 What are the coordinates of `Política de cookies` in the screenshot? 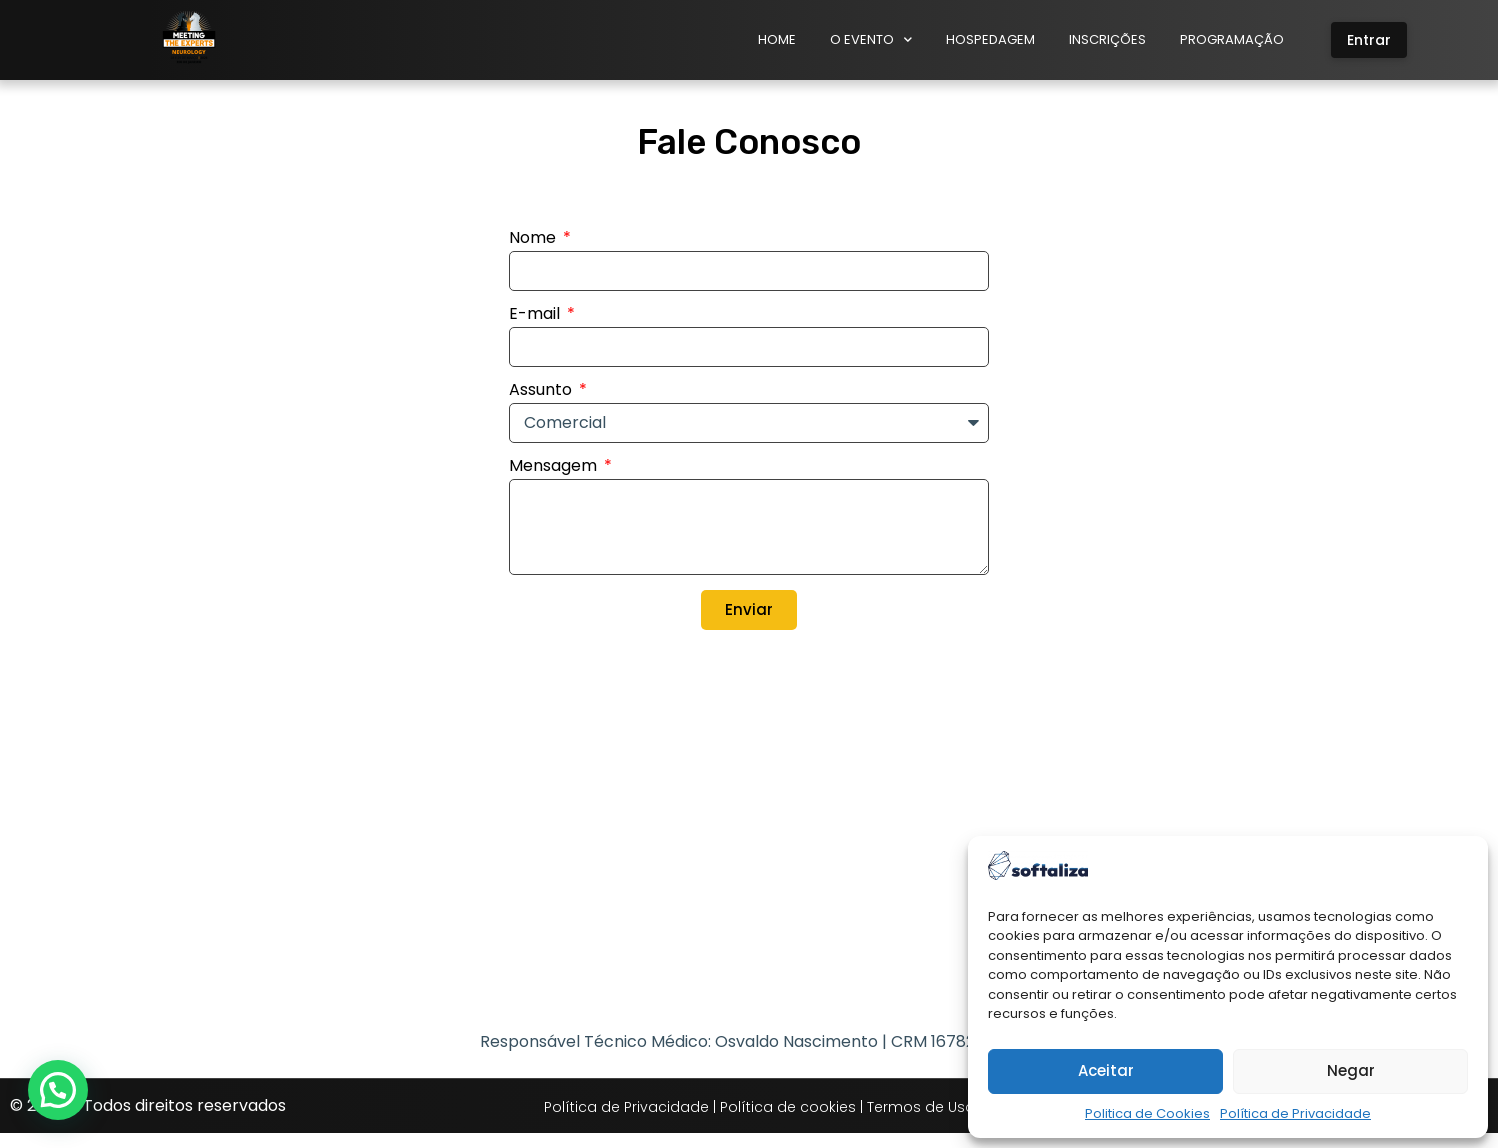 It's located at (788, 1123).